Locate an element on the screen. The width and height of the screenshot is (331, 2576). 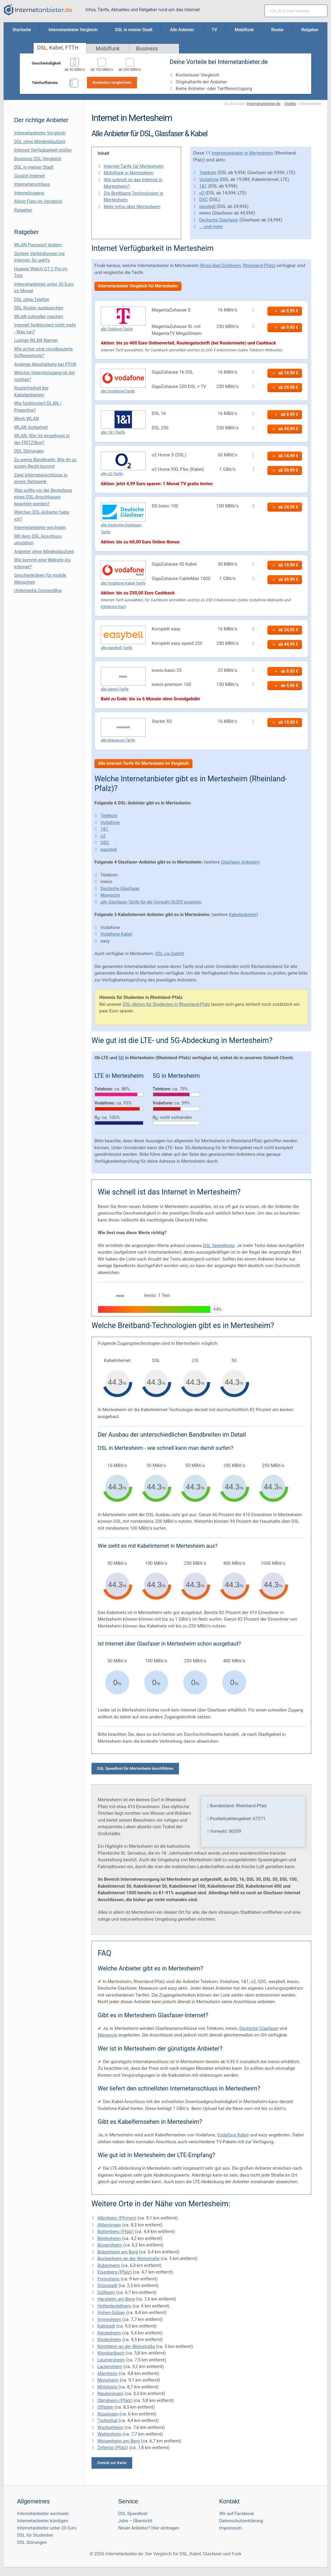
Albisheim (Pfrimm) is located at coordinates (116, 2218).